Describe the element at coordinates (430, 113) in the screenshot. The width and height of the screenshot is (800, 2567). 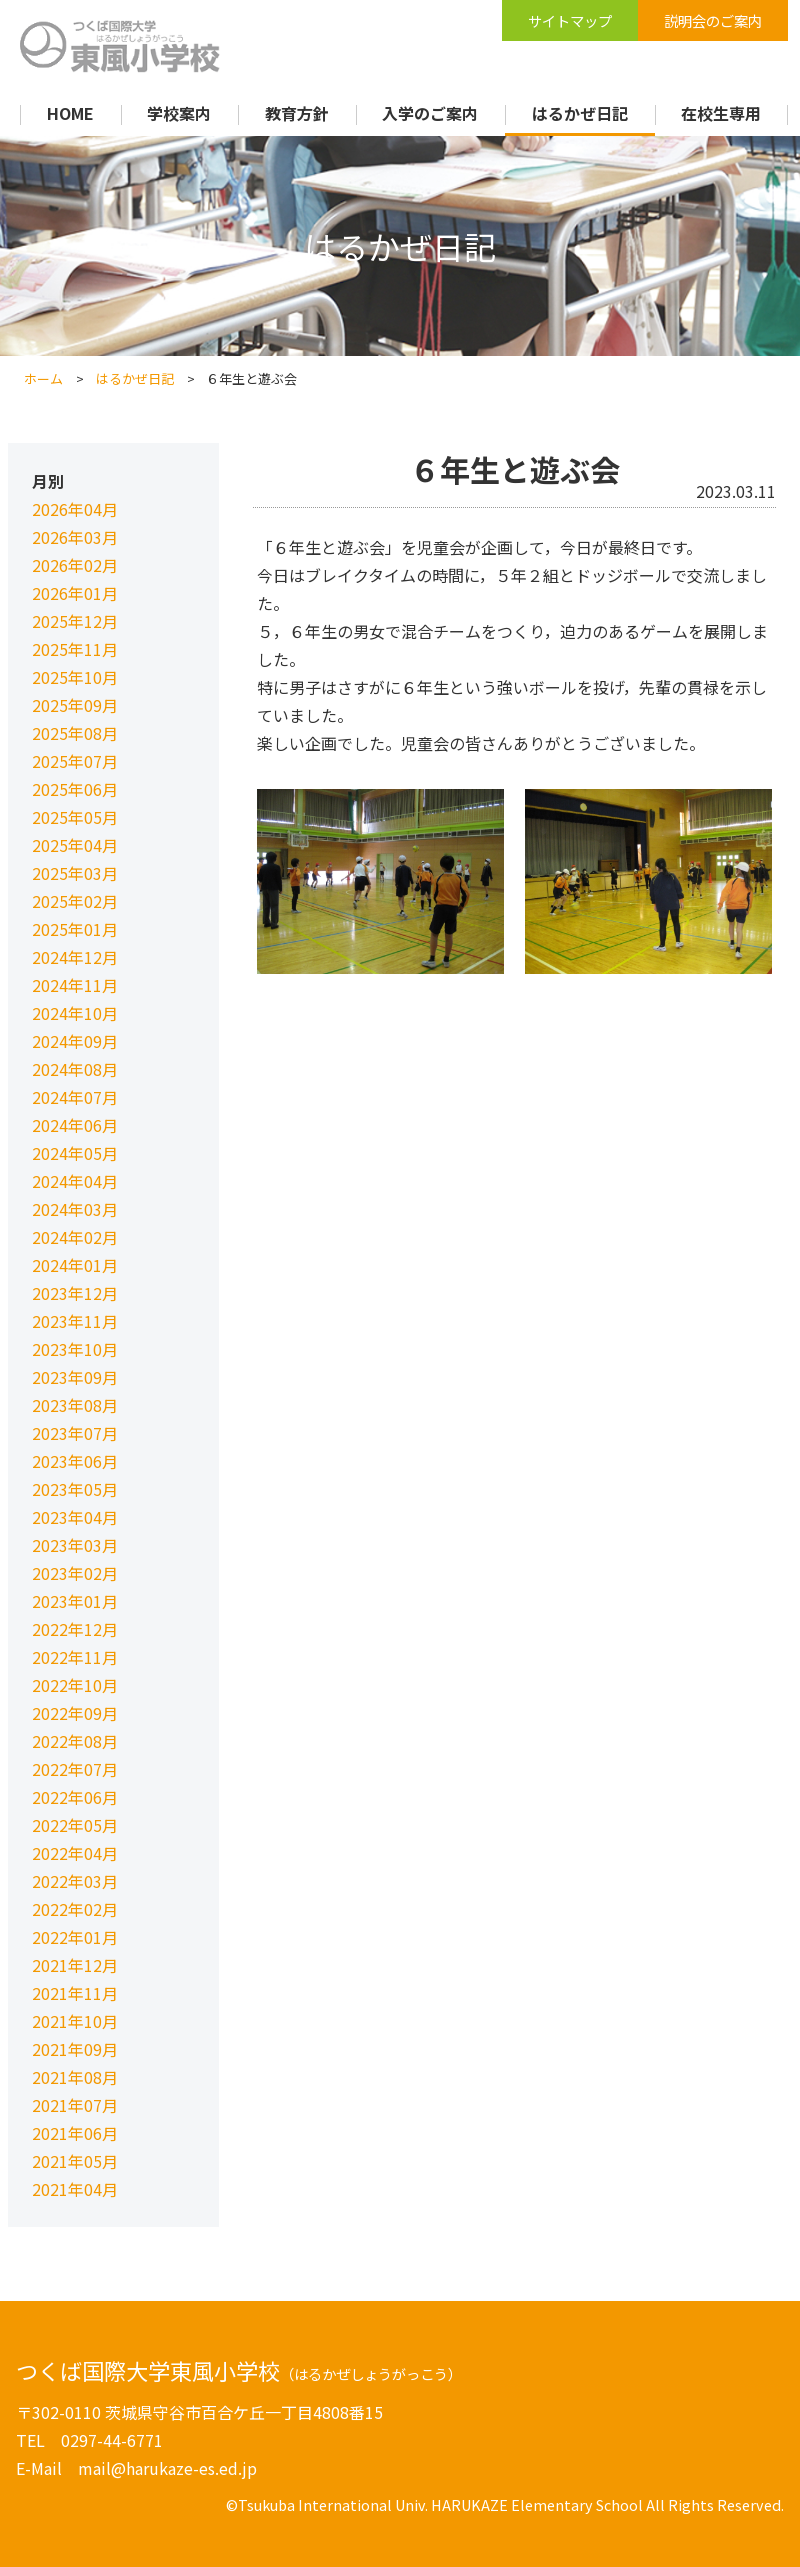
I see `入学のご案内` at that location.